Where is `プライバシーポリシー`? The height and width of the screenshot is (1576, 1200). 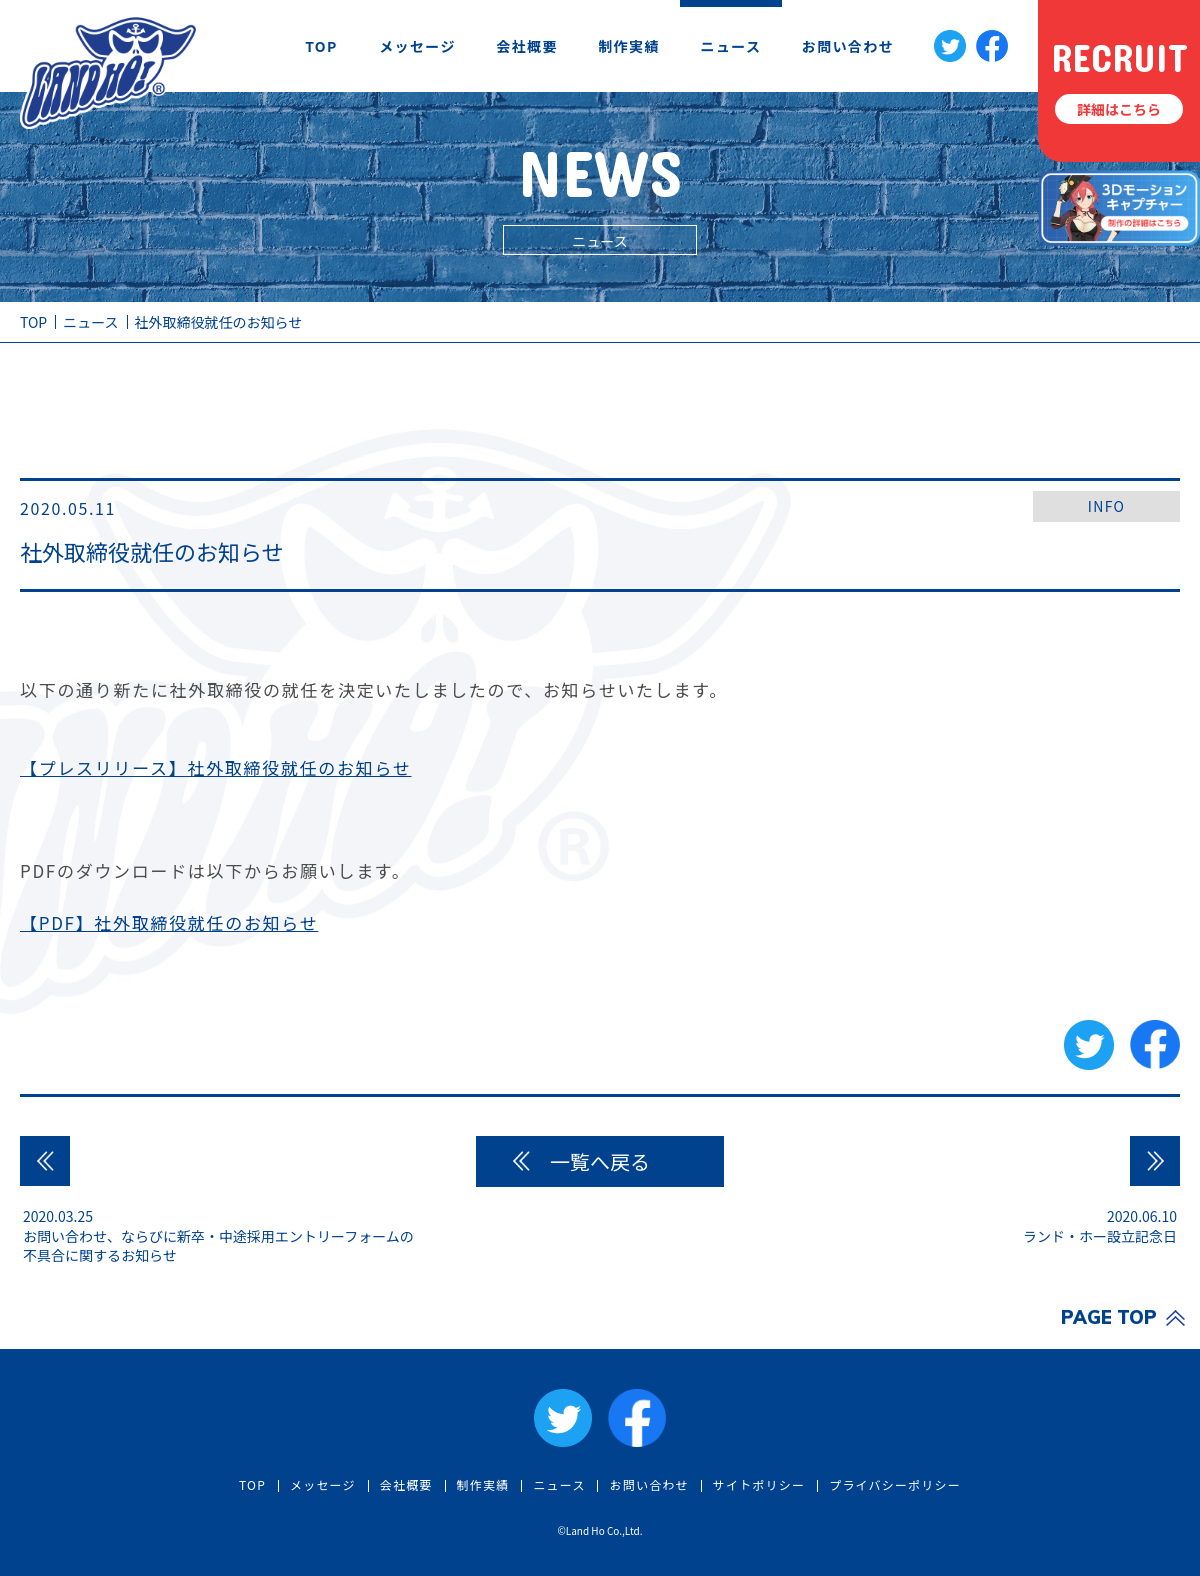 プライバシーポリシー is located at coordinates (895, 1484).